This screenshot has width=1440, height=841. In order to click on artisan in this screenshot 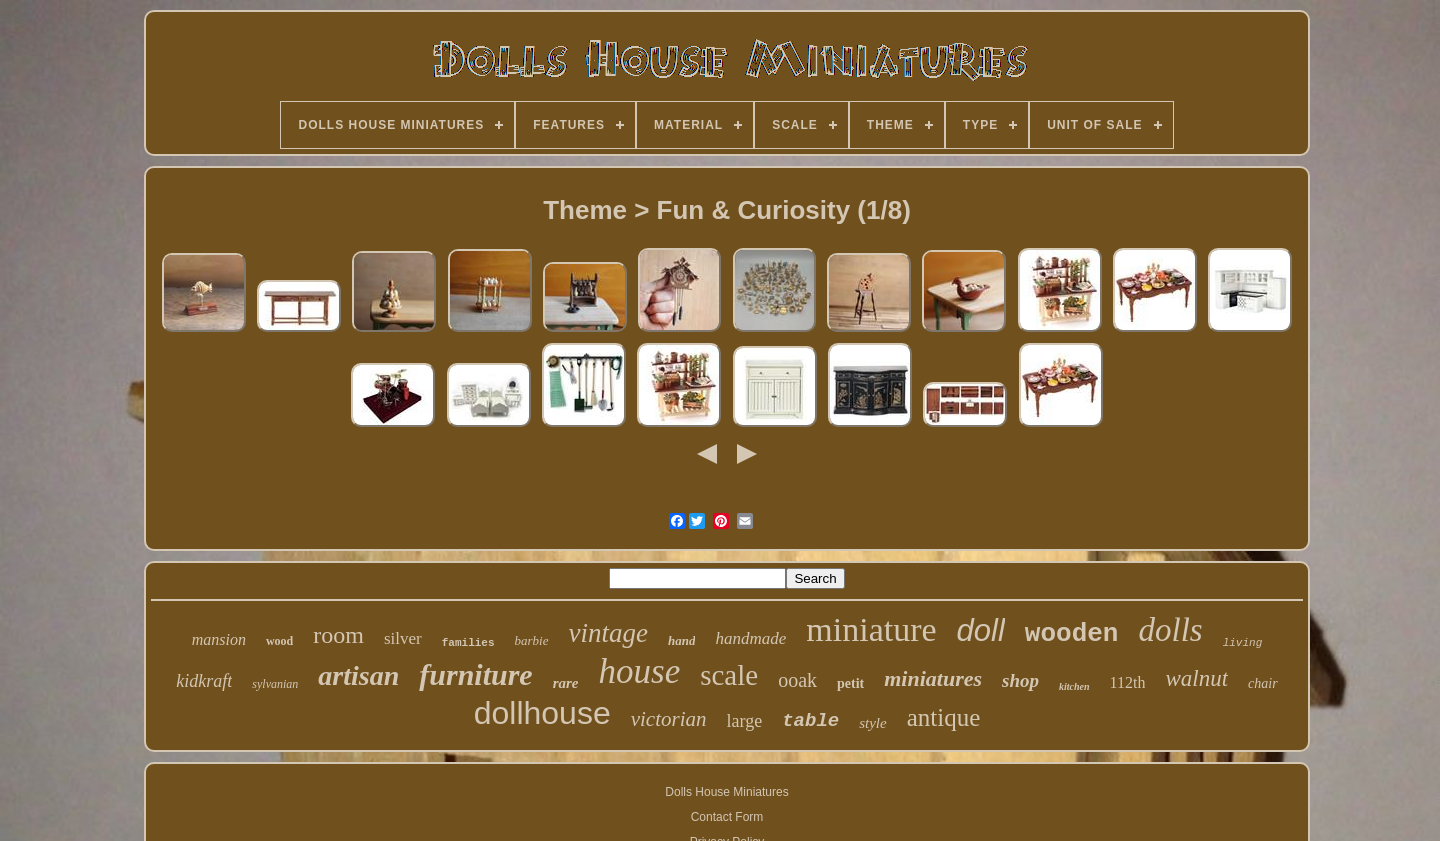, I will do `click(358, 675)`.